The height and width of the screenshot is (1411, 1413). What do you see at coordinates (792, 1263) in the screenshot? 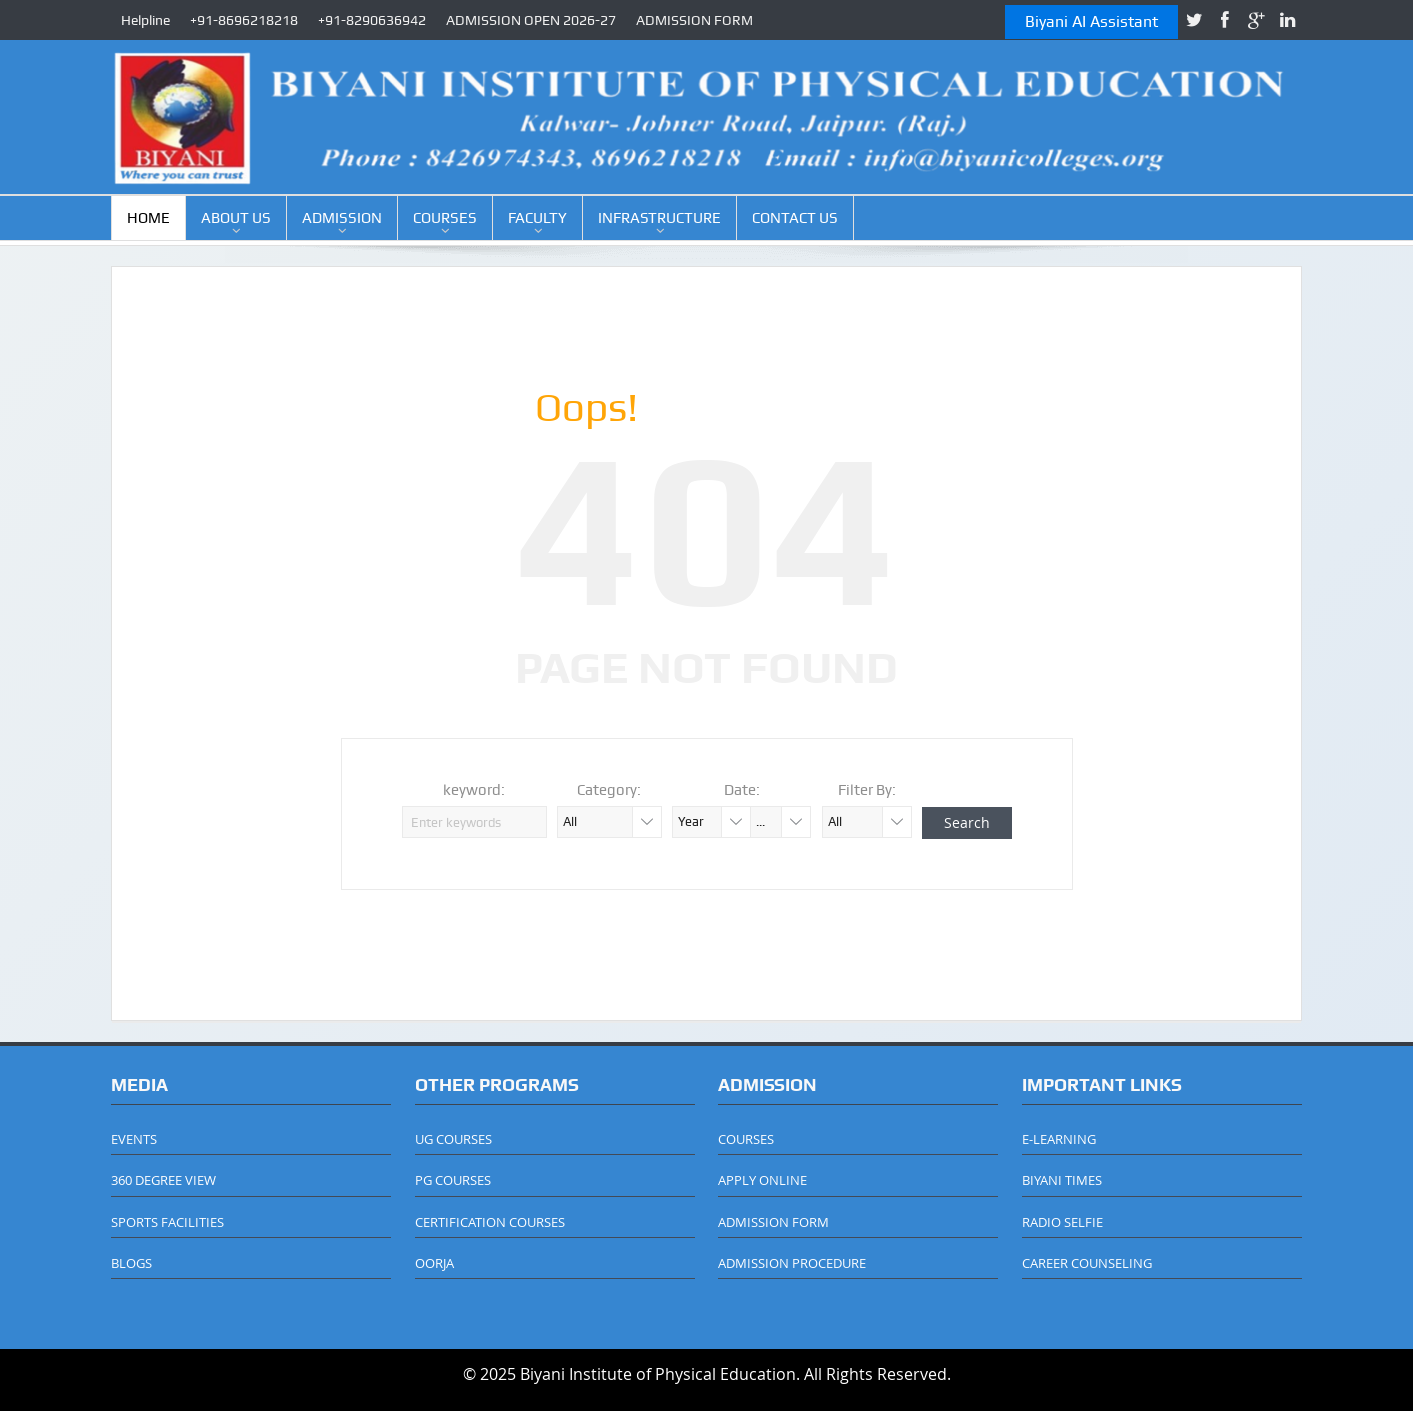
I see `ADMISSION PROCEDURE` at bounding box center [792, 1263].